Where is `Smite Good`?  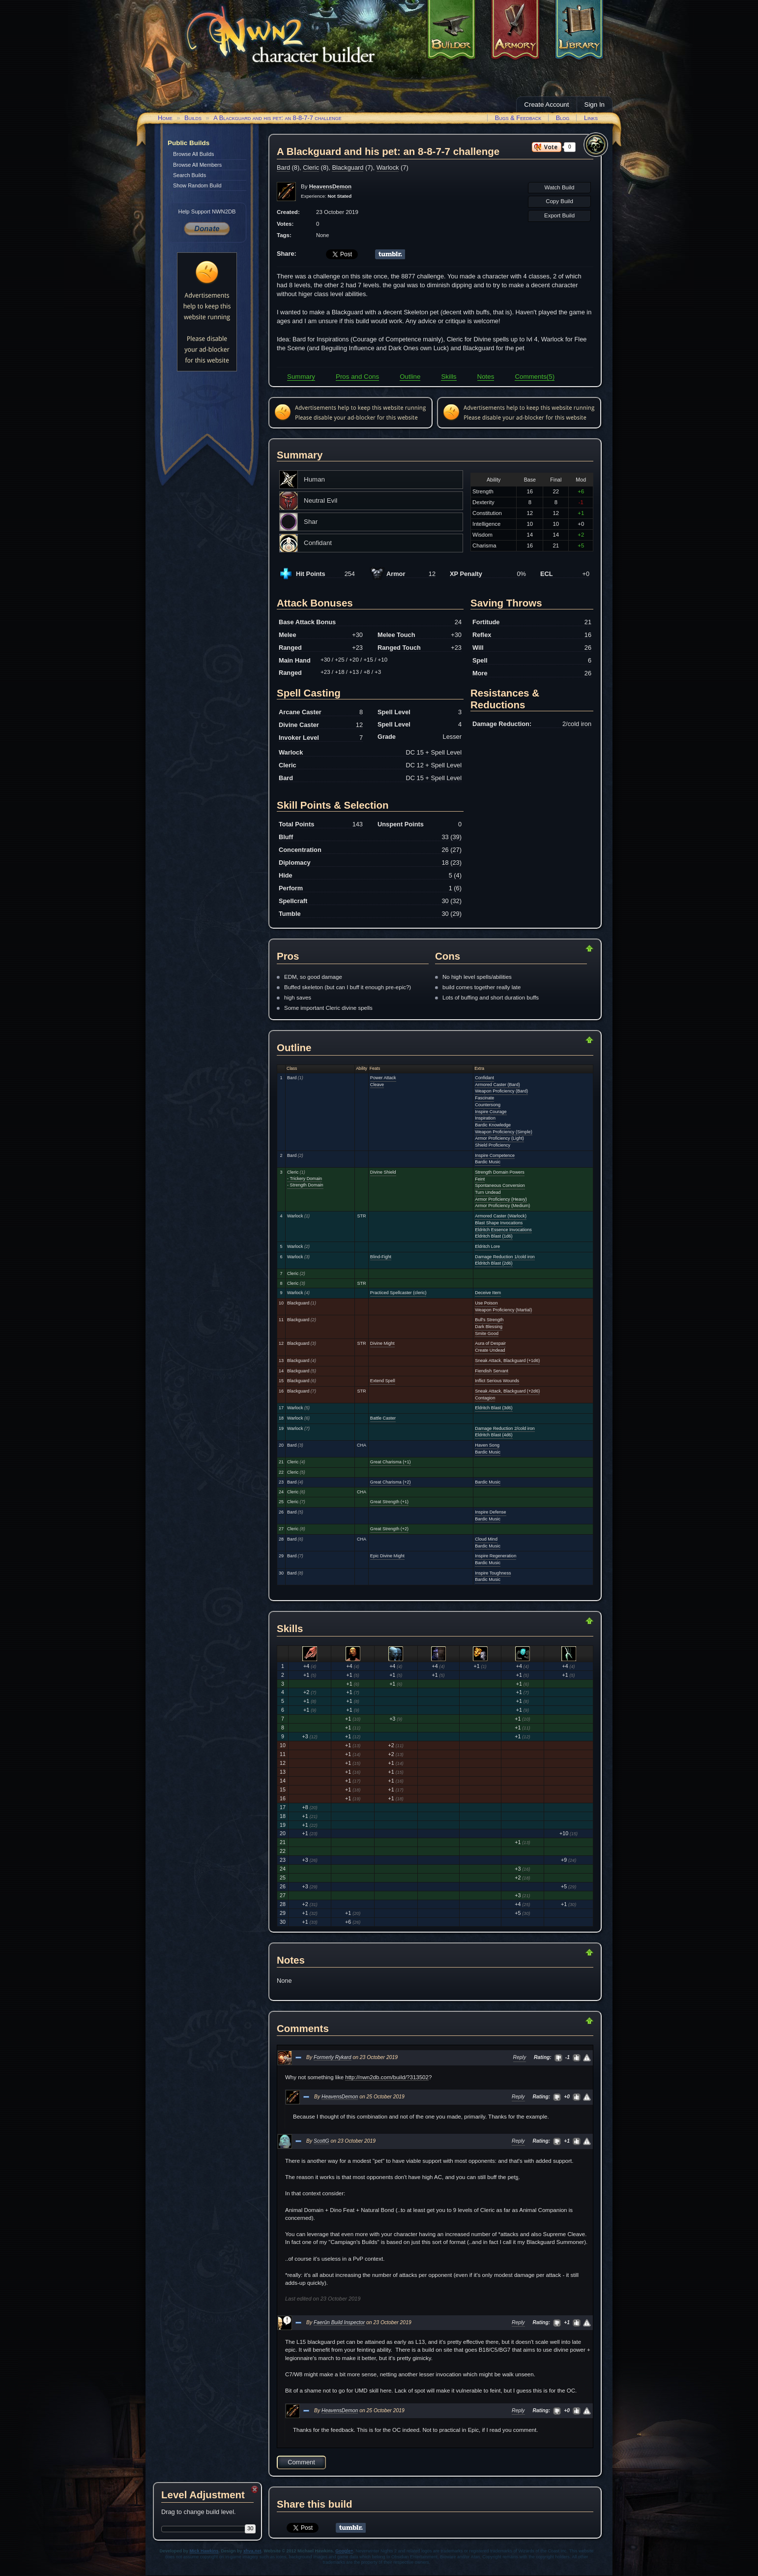 Smite Good is located at coordinates (486, 1333).